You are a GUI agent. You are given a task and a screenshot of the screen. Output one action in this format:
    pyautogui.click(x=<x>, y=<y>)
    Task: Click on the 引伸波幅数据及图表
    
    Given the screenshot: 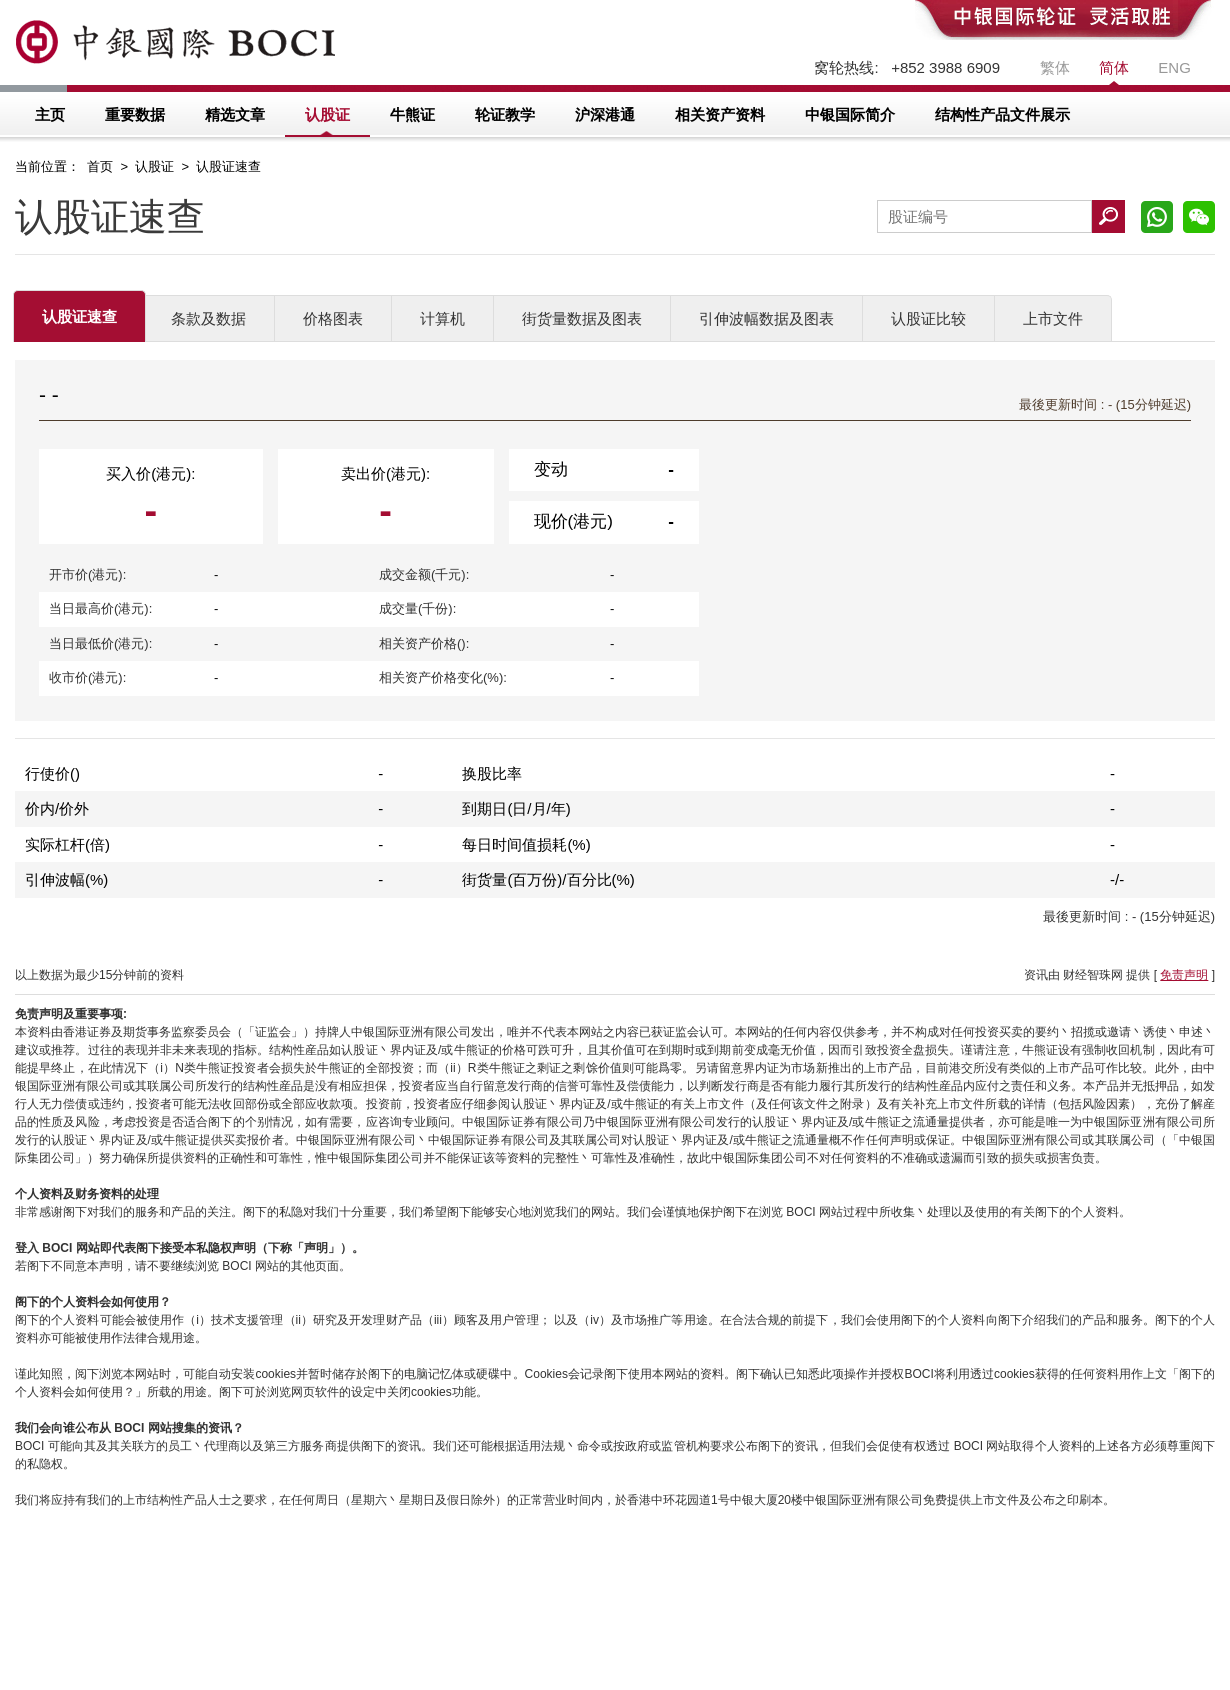 What is the action you would take?
    pyautogui.click(x=766, y=318)
    